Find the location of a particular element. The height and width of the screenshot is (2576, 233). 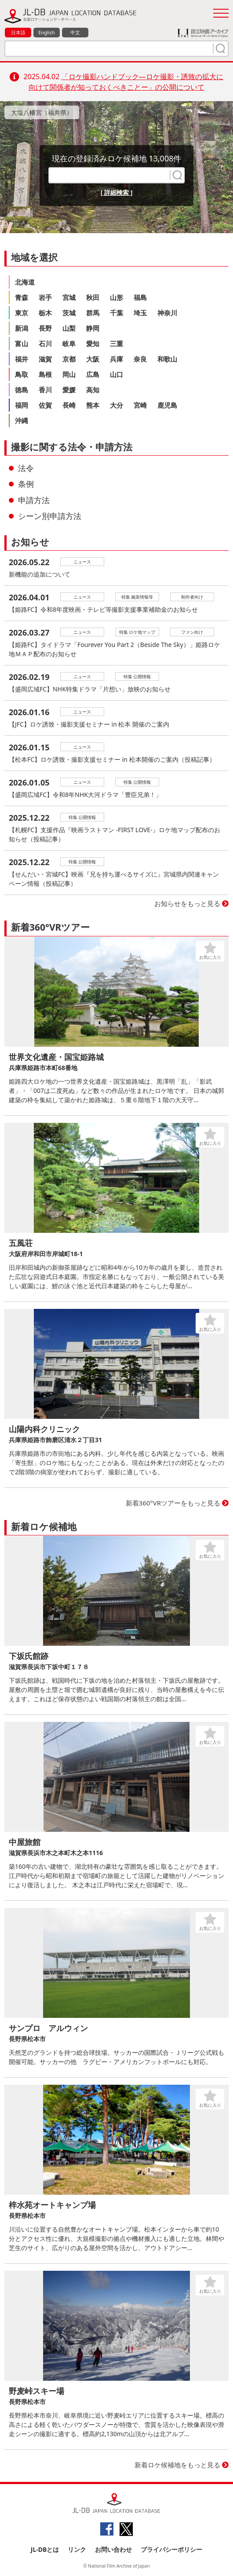

福岡 is located at coordinates (21, 405).